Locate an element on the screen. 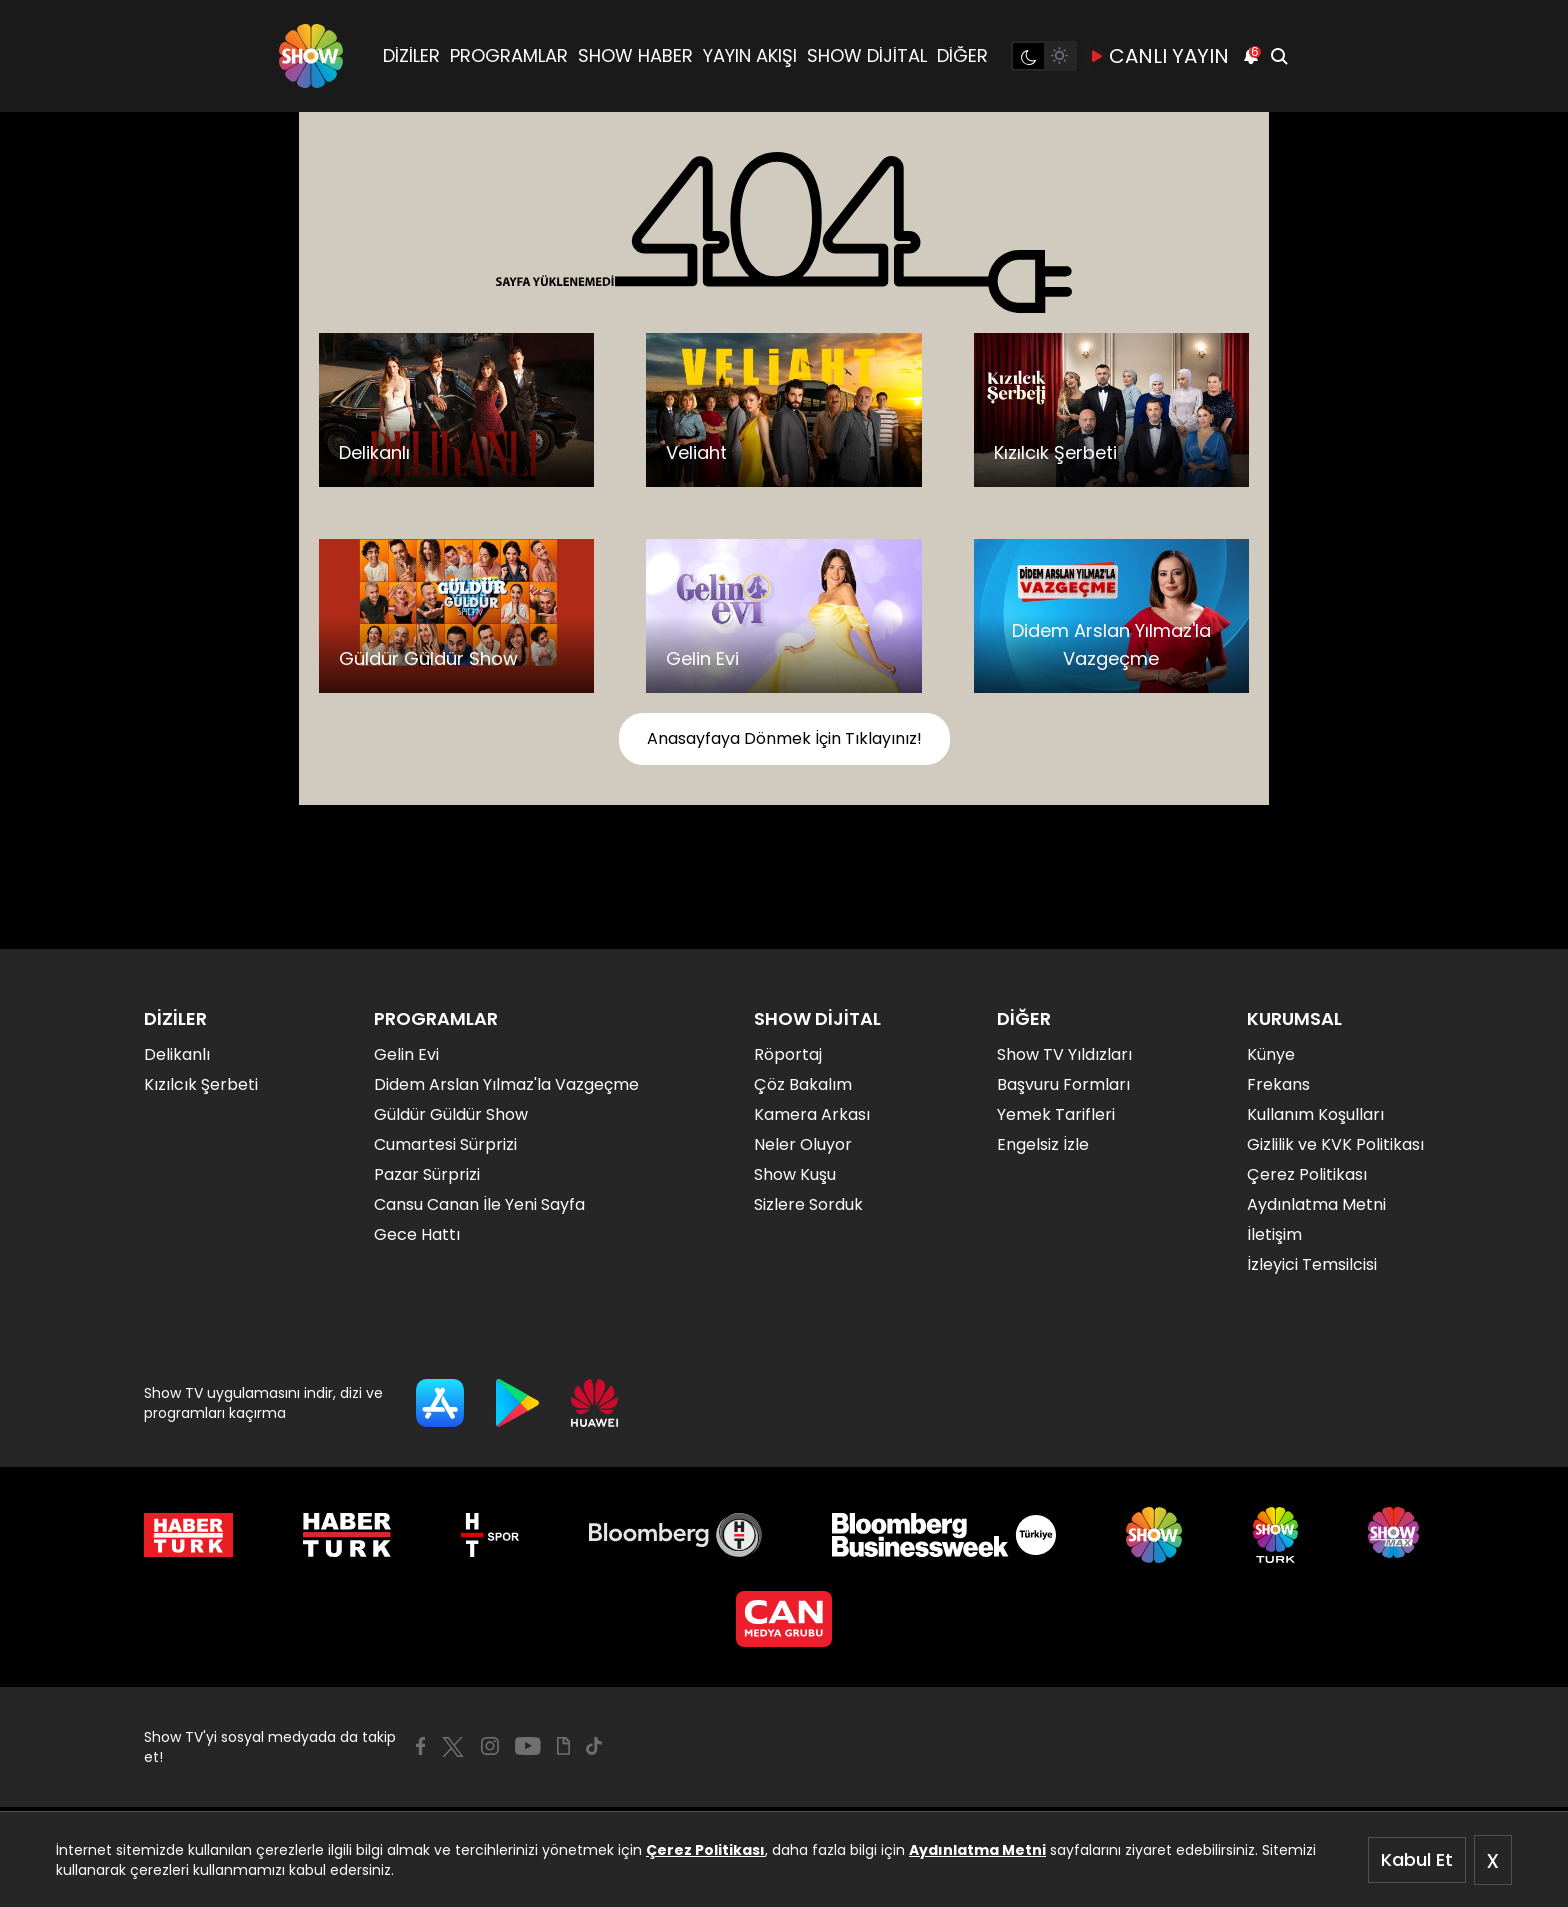 Image resolution: width=1568 pixels, height=1907 pixels. Pazar Sürprizi is located at coordinates (427, 1174).